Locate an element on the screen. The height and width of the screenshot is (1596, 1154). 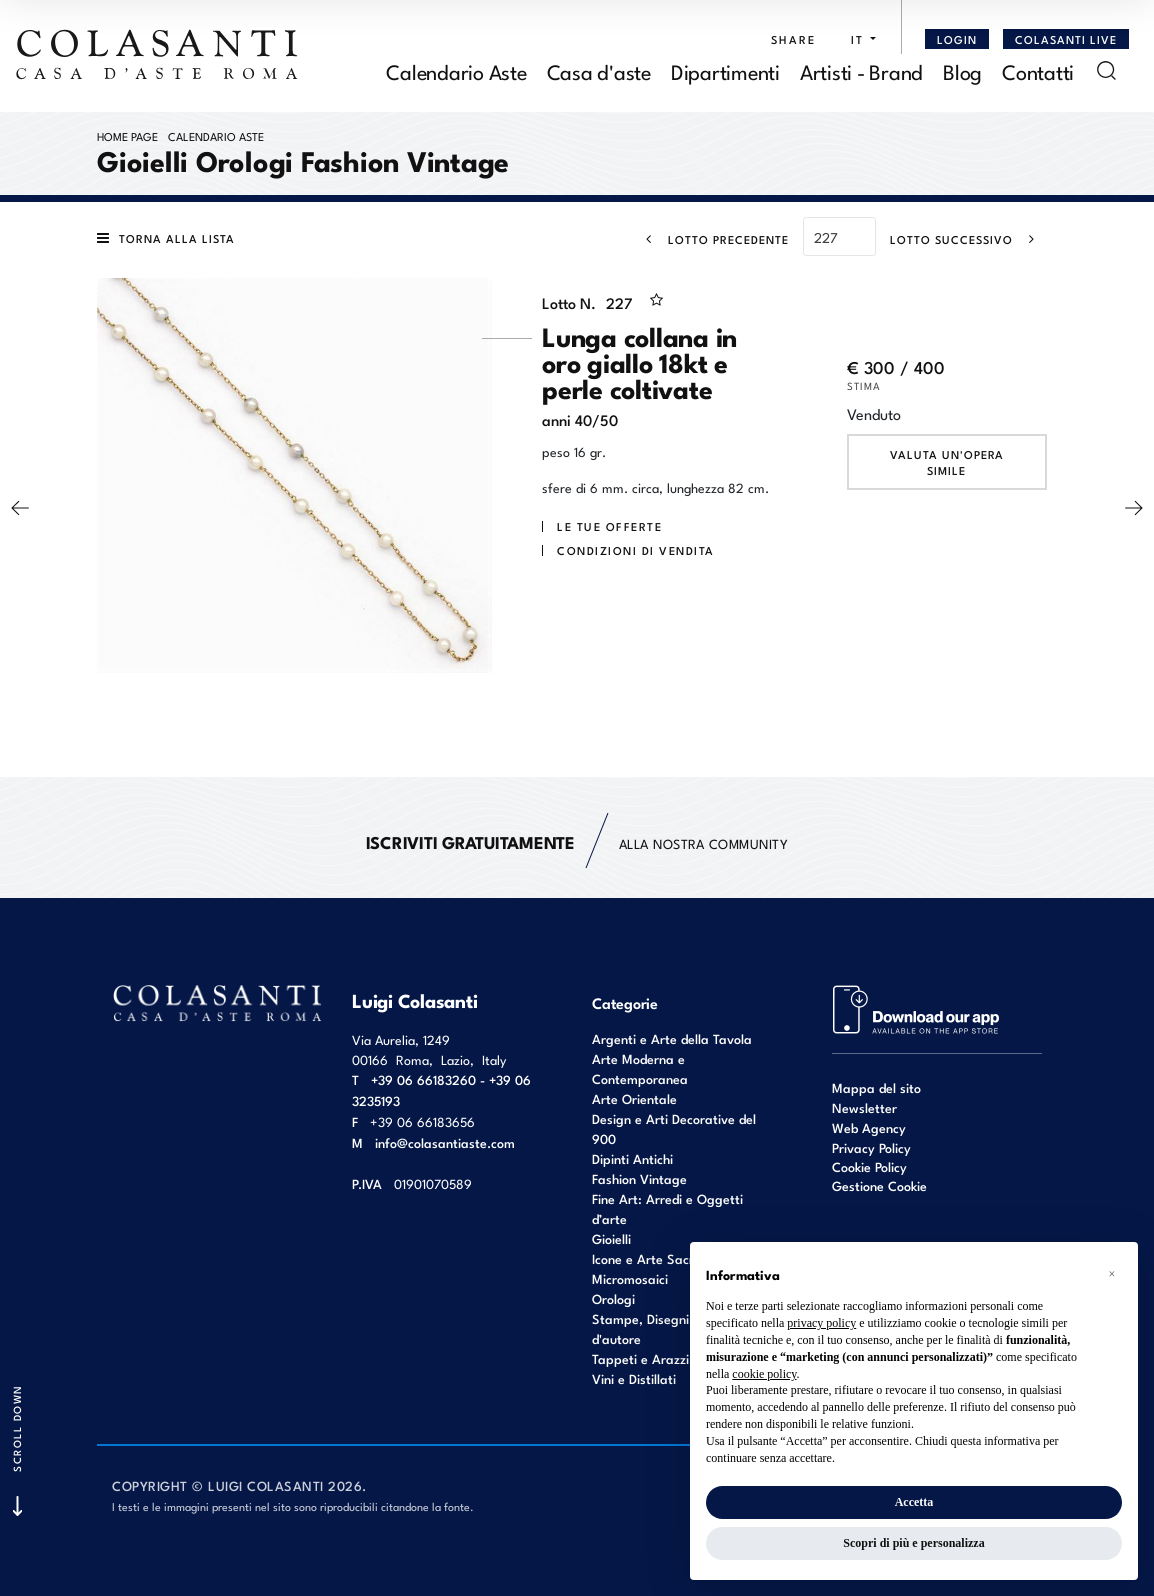
SHARE is located at coordinates (793, 39).